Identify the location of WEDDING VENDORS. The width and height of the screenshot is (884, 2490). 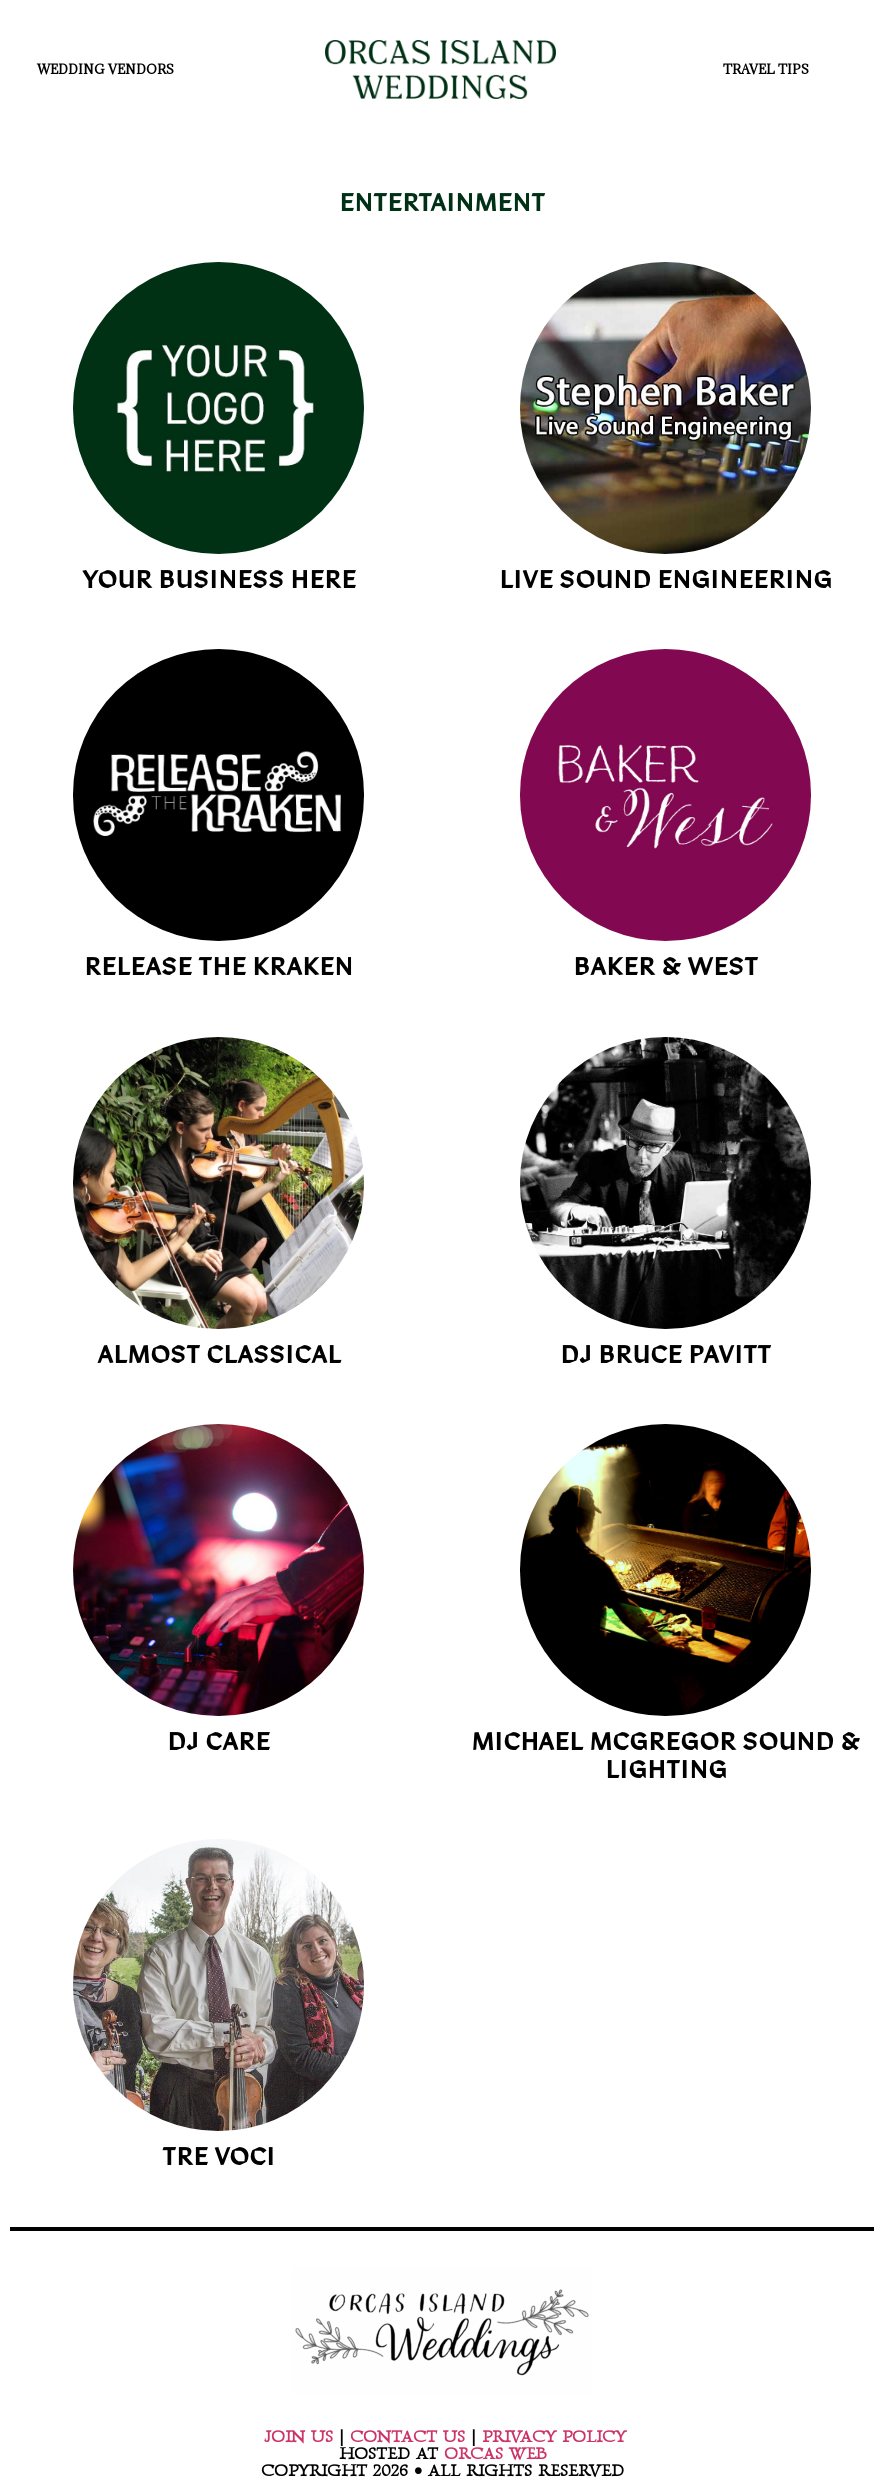
(110, 69).